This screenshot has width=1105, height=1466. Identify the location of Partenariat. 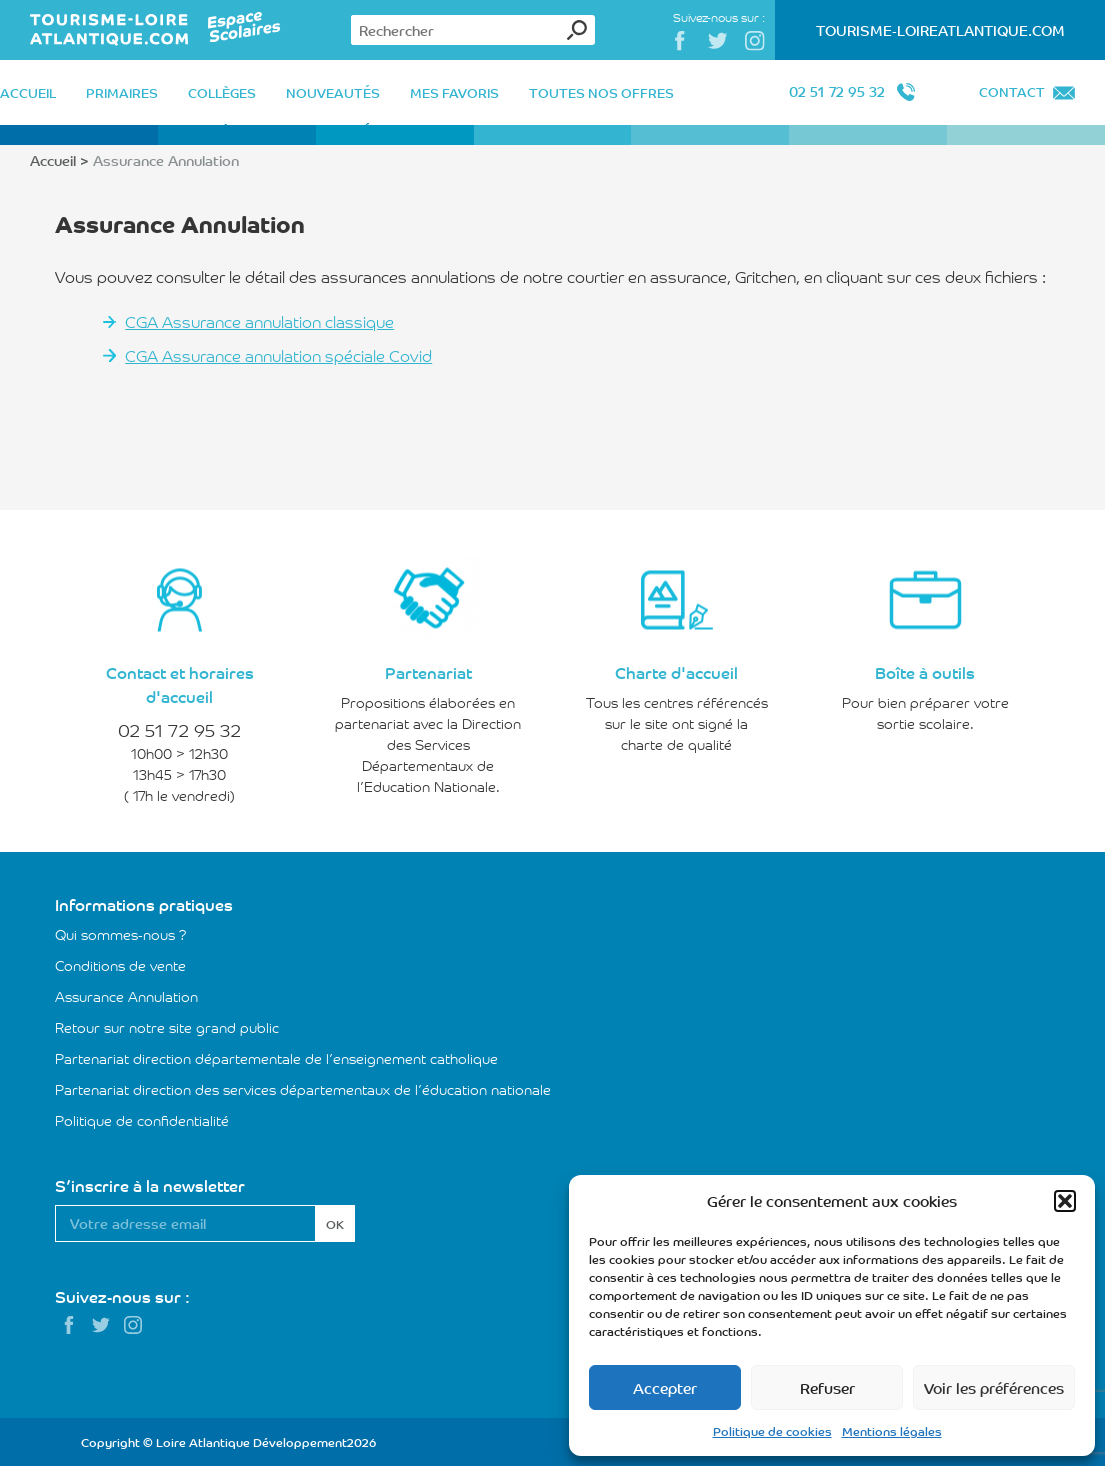
(428, 672).